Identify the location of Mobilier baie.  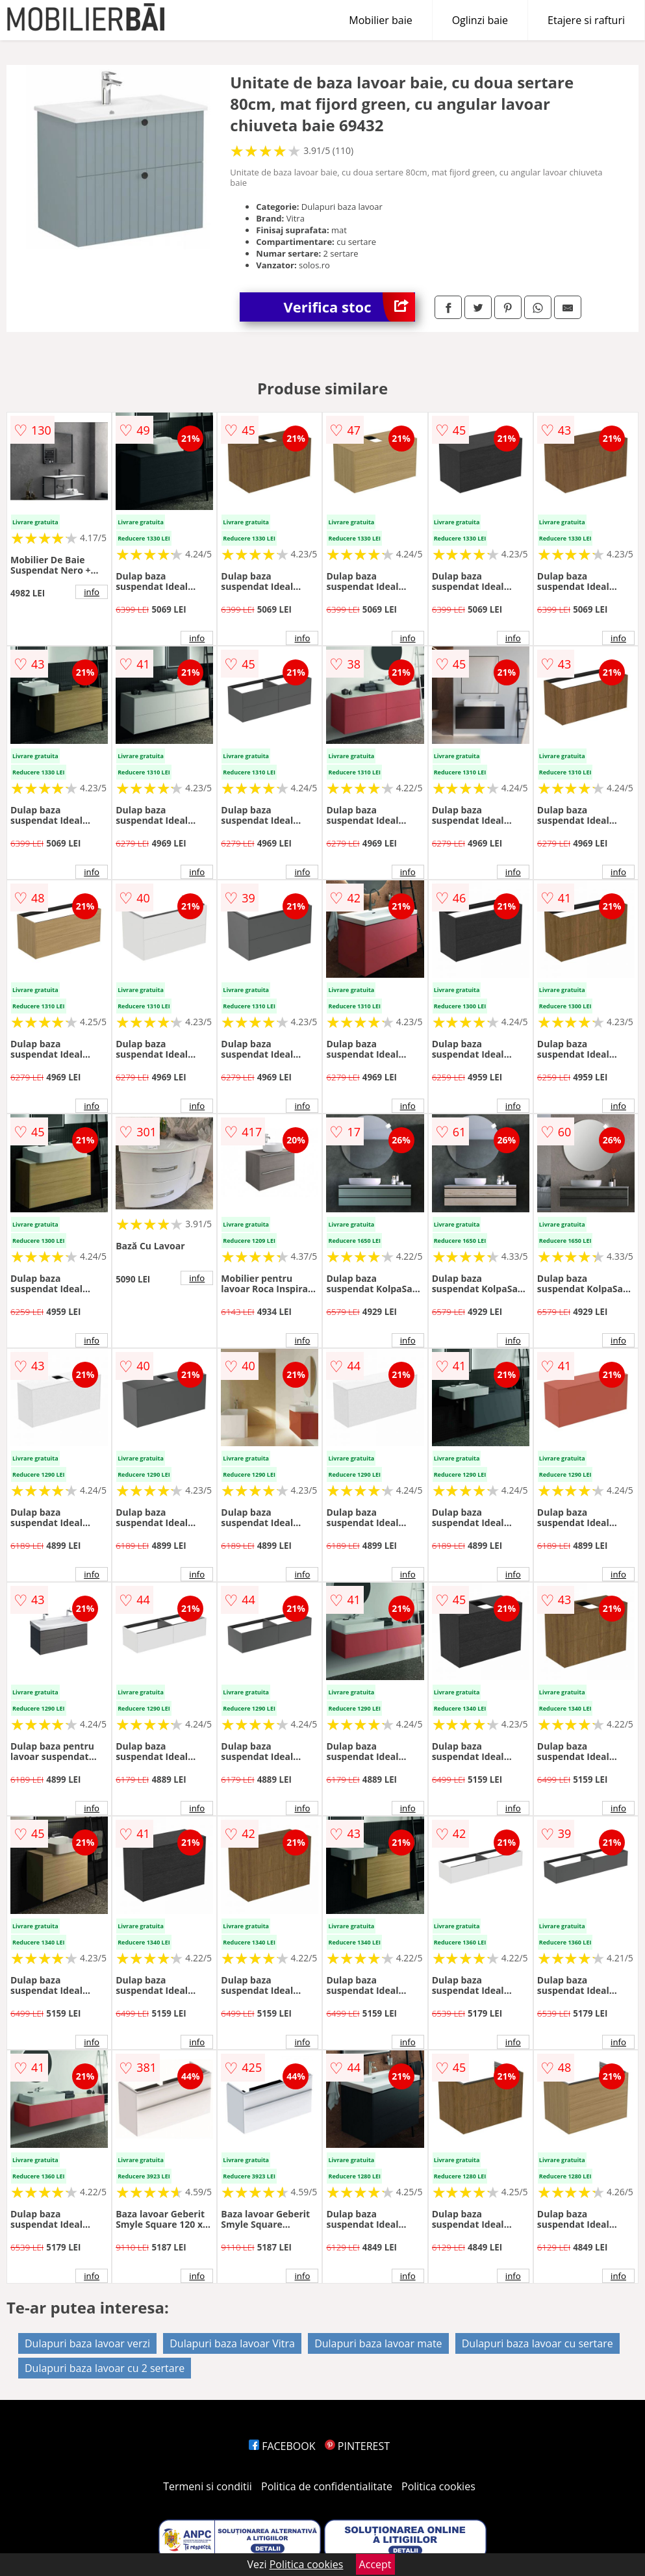
(380, 20).